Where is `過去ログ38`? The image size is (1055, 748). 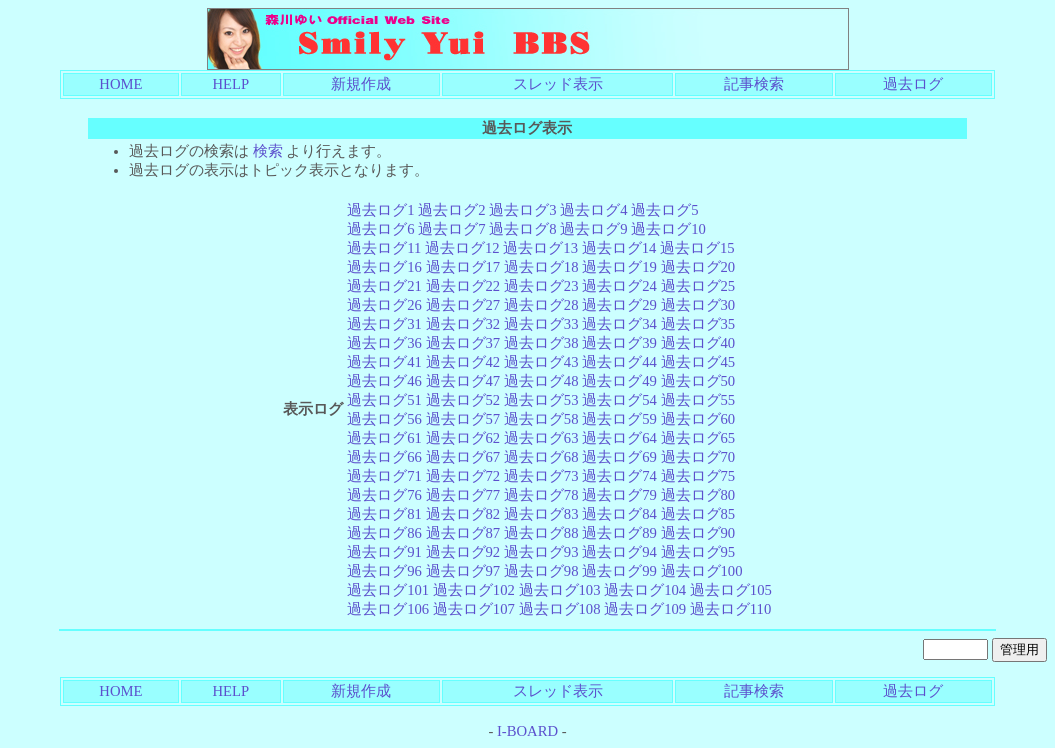 過去ログ38 is located at coordinates (541, 343).